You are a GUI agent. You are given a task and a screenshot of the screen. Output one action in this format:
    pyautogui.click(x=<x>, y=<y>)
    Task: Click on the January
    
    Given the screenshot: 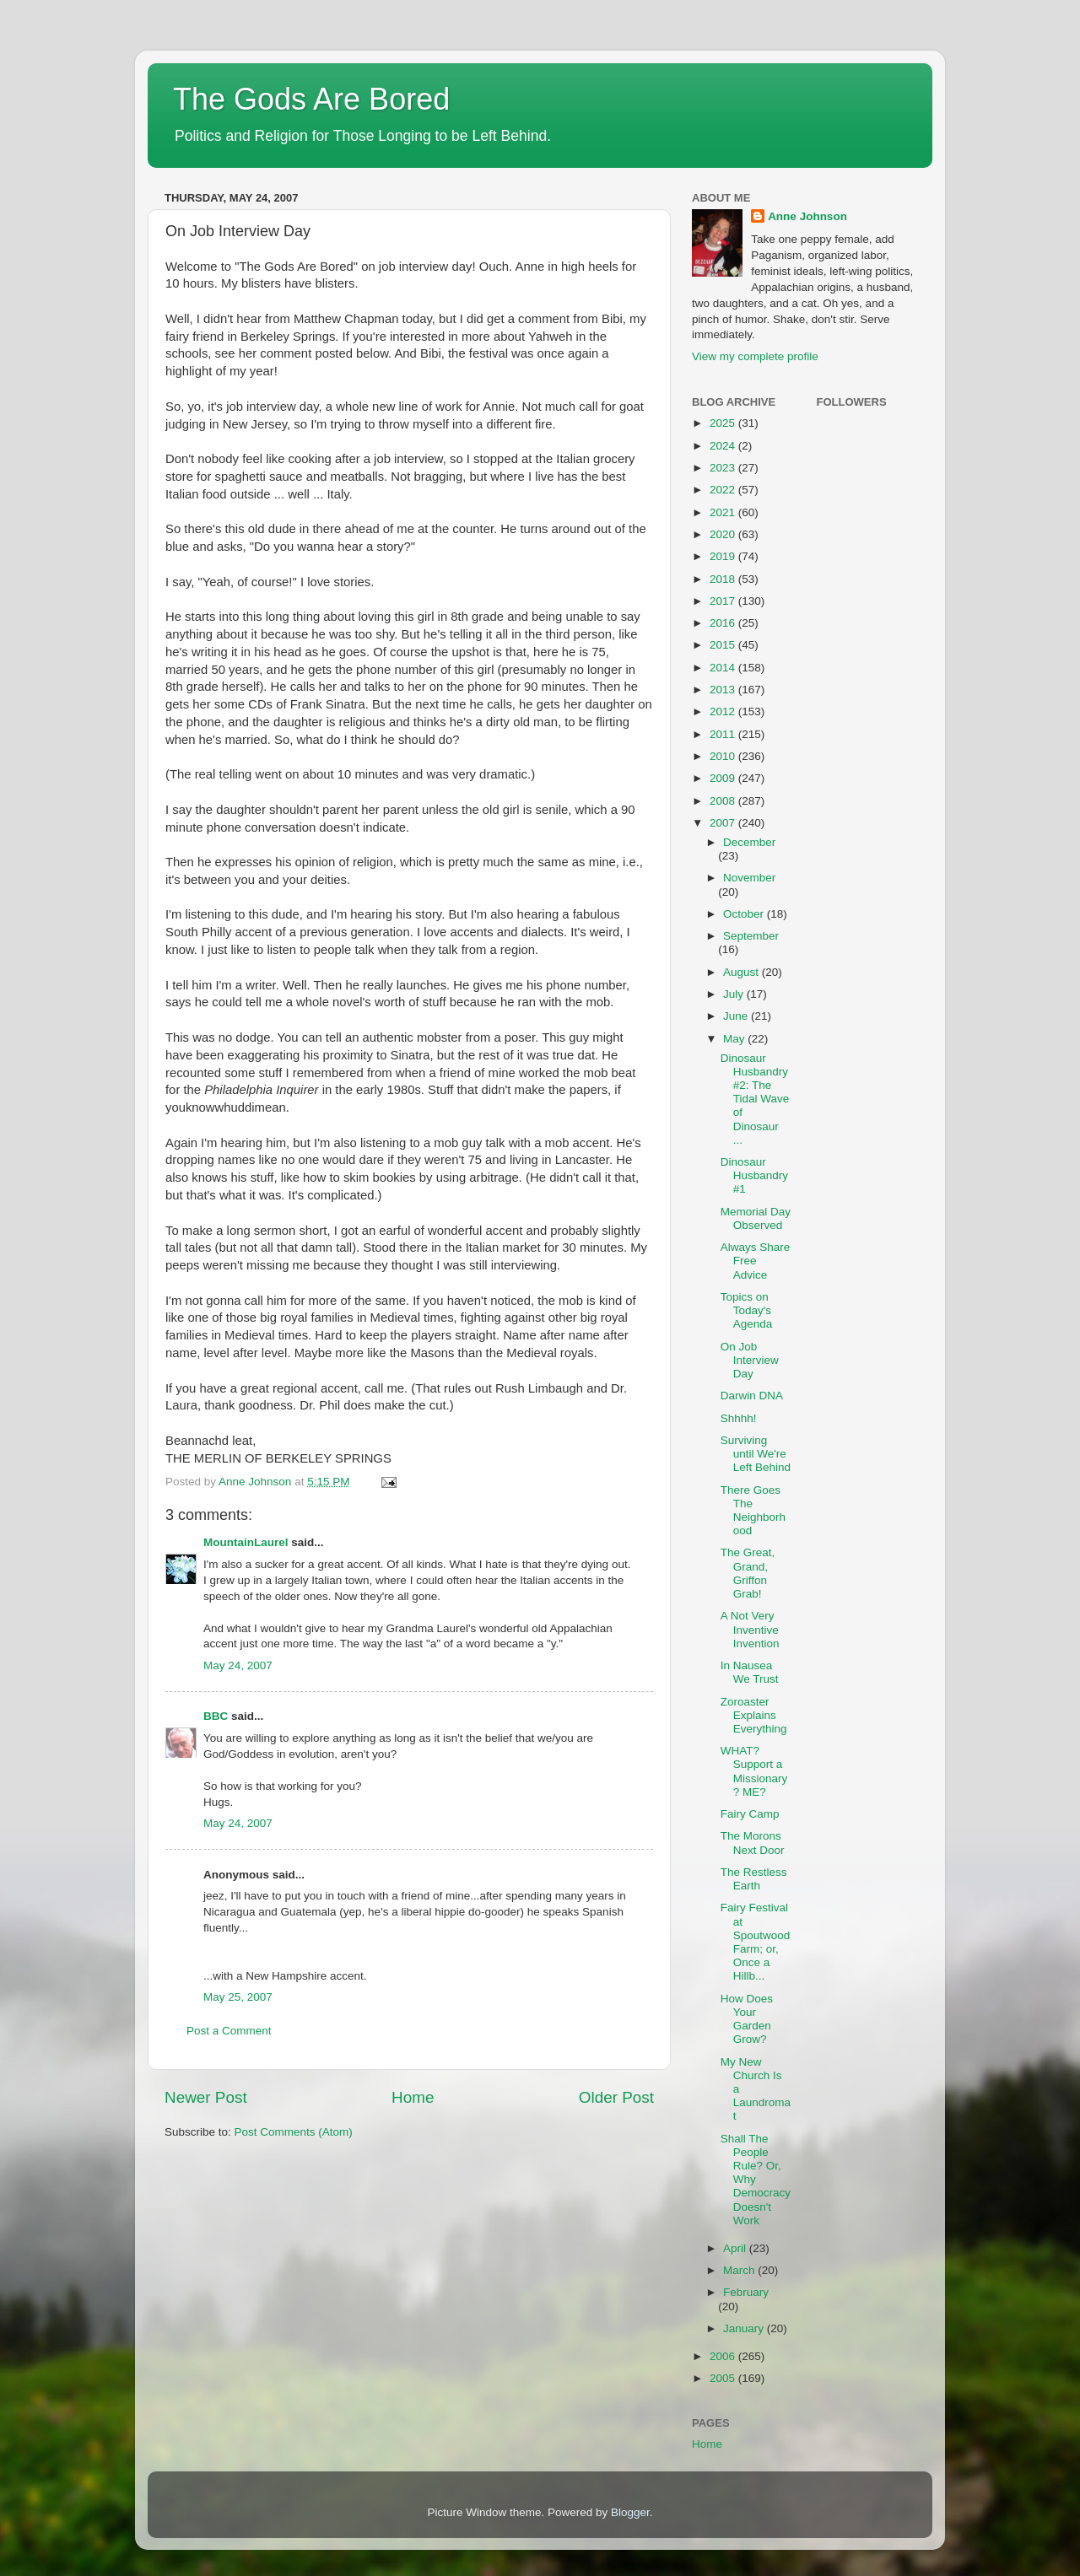 What is the action you would take?
    pyautogui.click(x=745, y=2328)
    